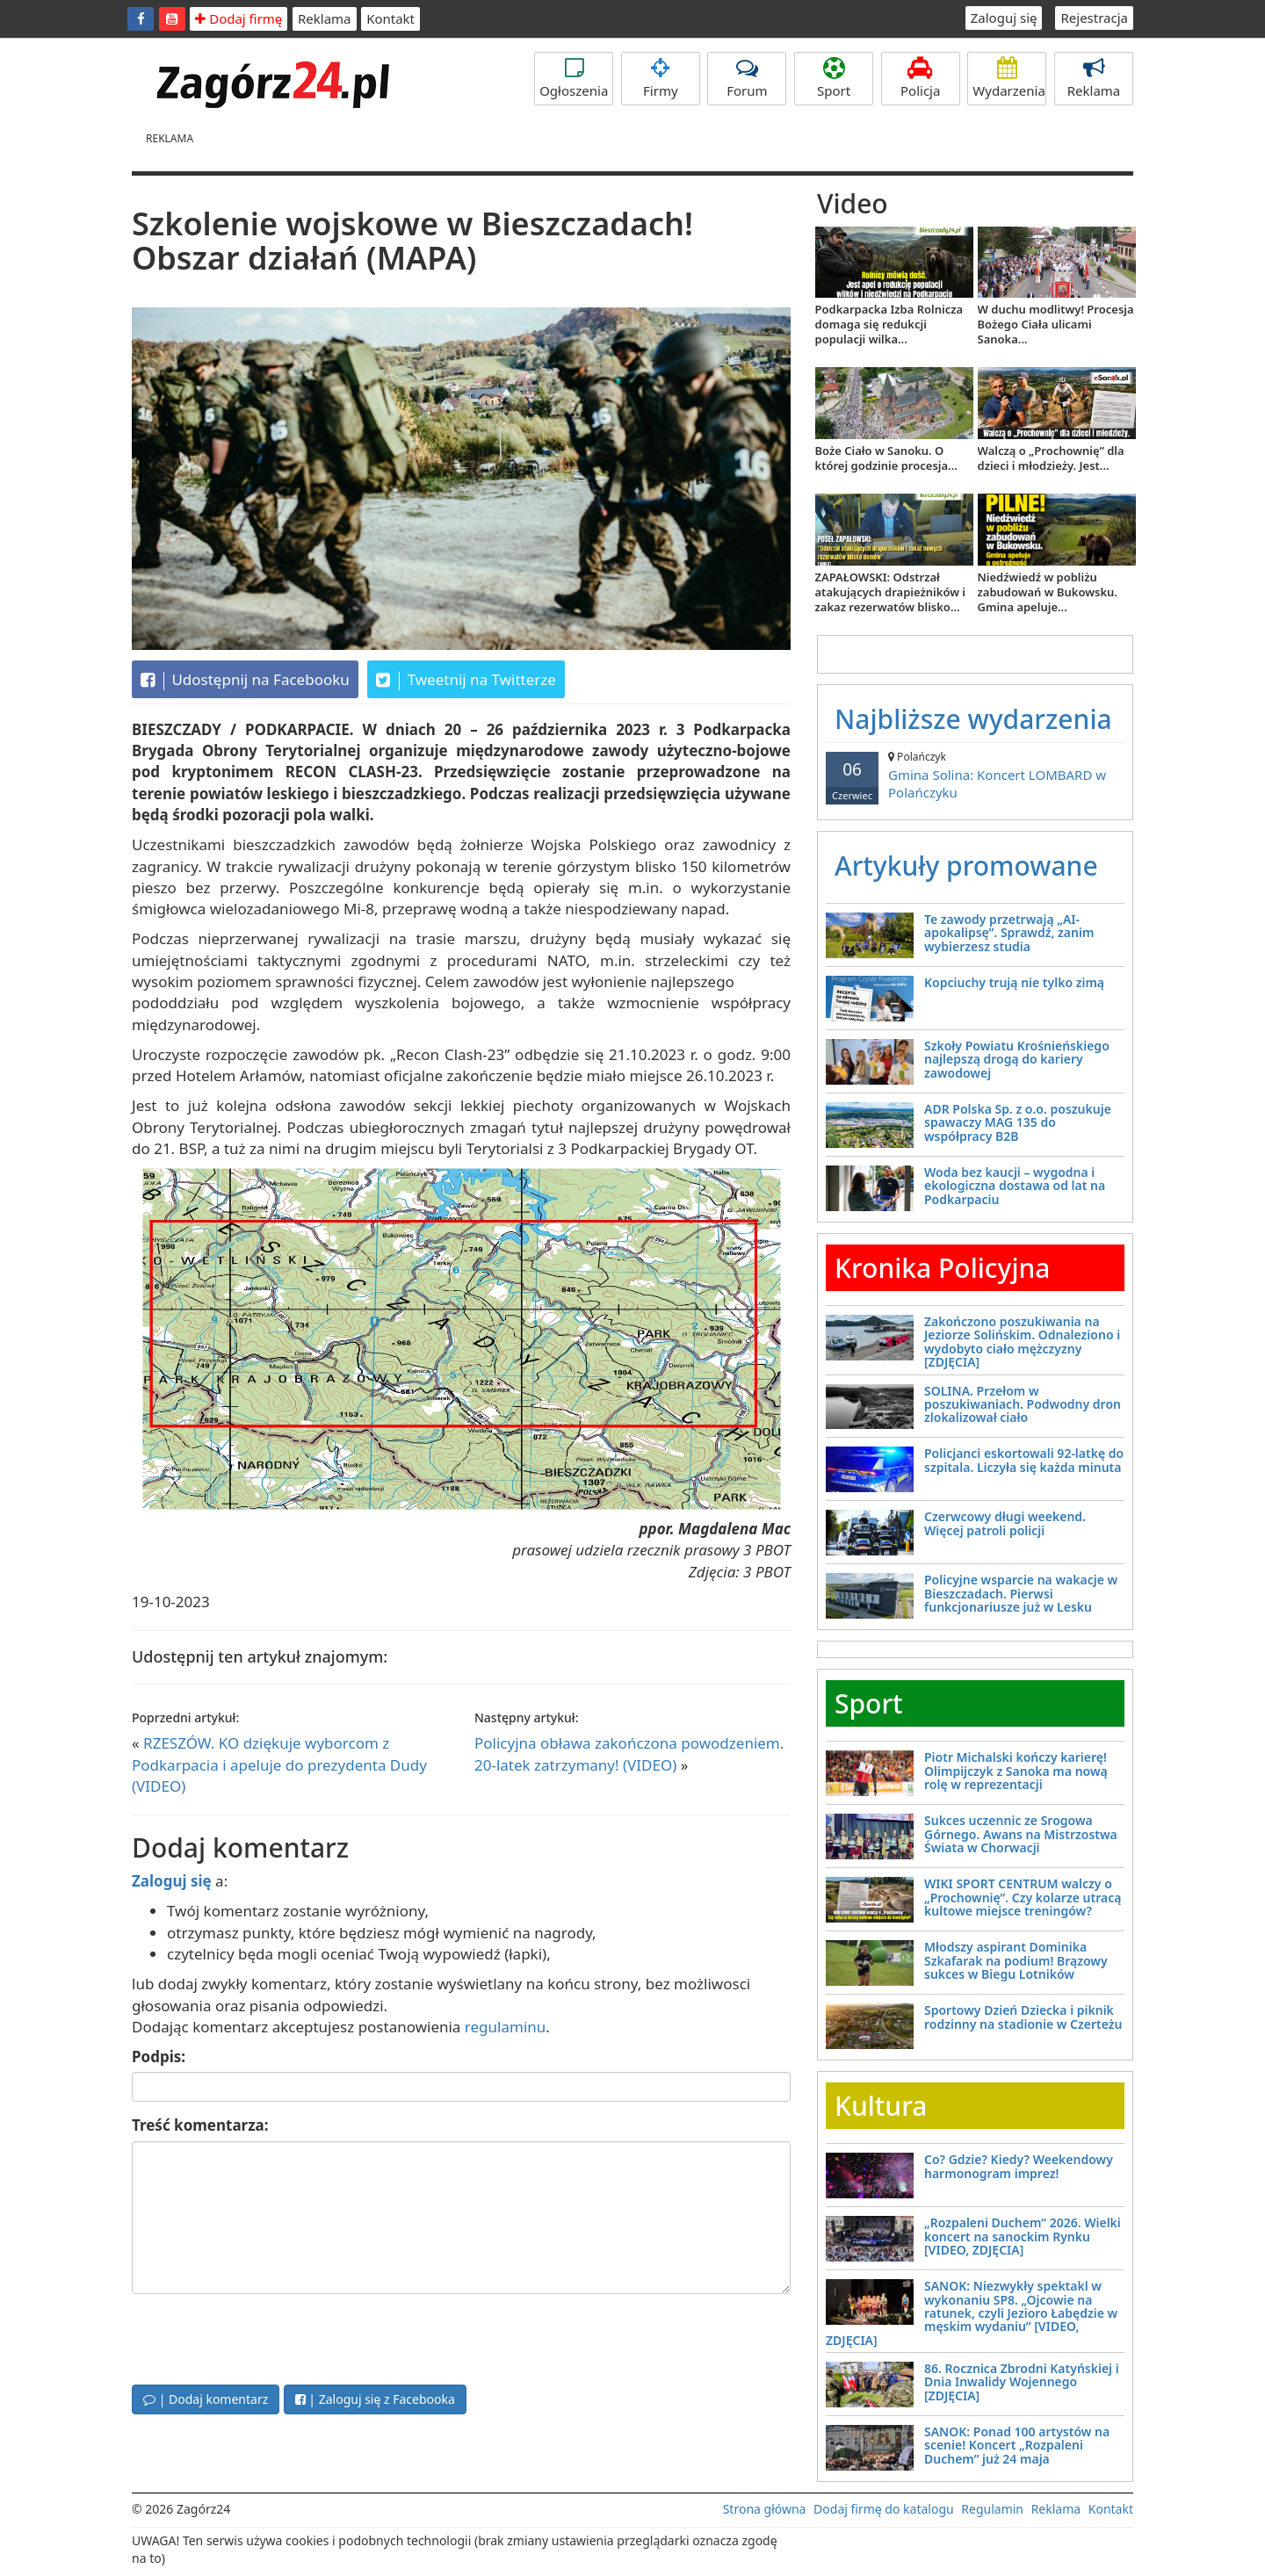 Image resolution: width=1265 pixels, height=2576 pixels. What do you see at coordinates (881, 2106) in the screenshot?
I see `Kultura` at bounding box center [881, 2106].